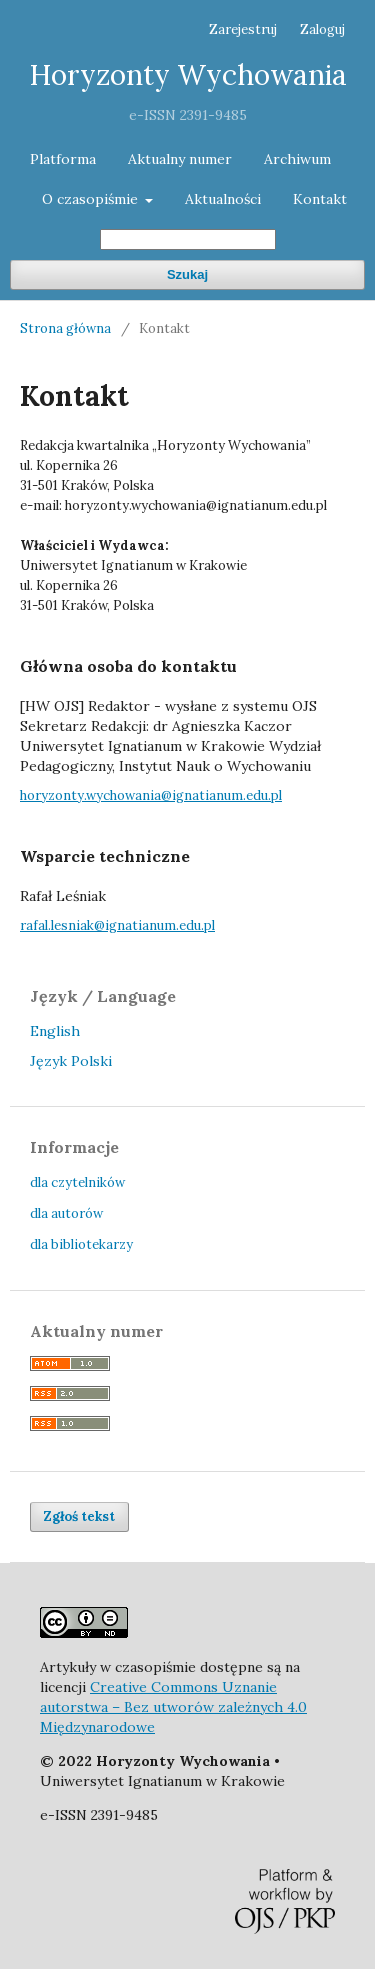 The image size is (375, 1969). I want to click on Kontakt, so click(320, 199).